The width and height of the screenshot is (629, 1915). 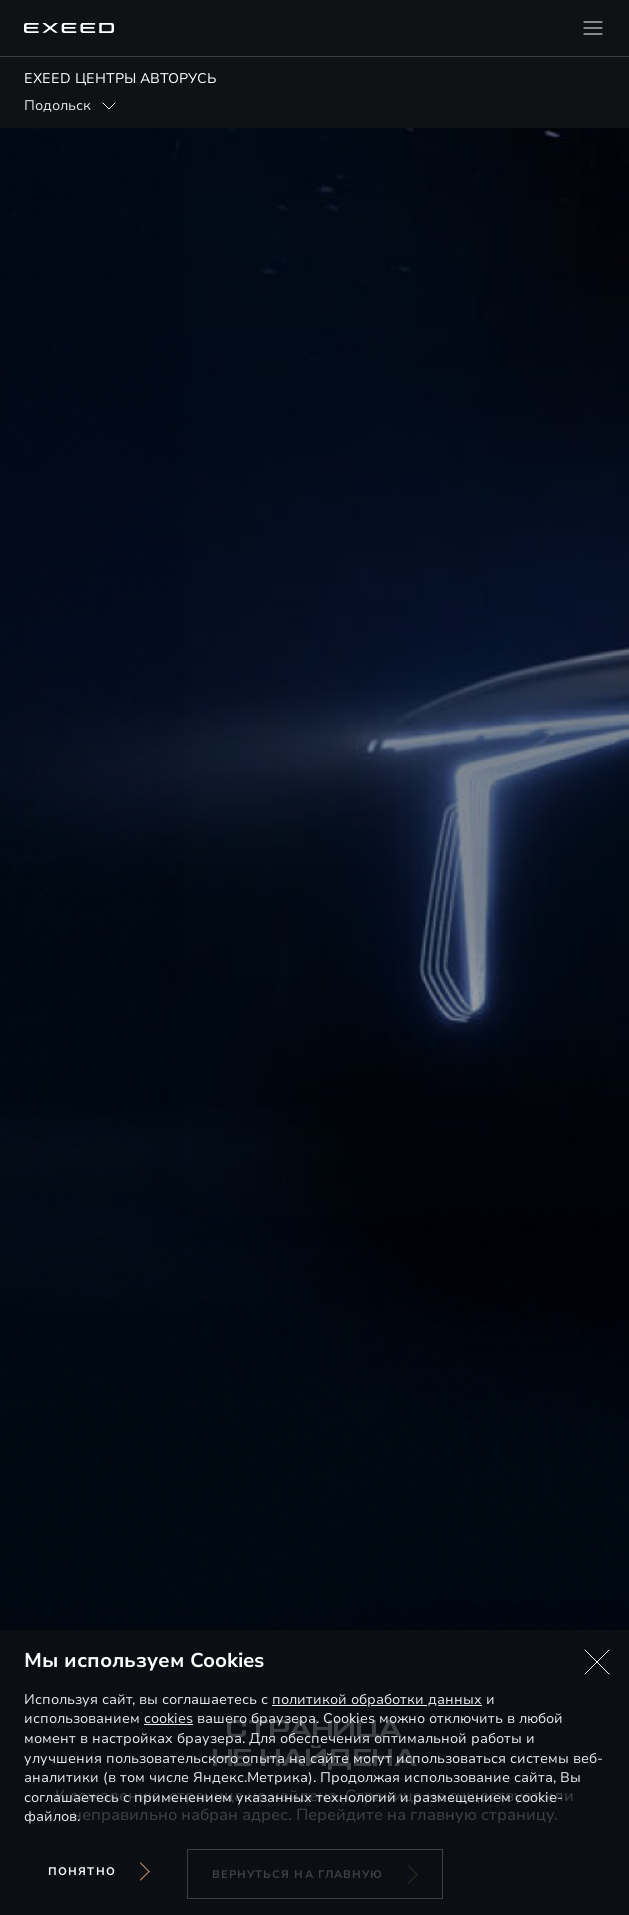 I want to click on политикой обработки данных, so click(x=377, y=1699).